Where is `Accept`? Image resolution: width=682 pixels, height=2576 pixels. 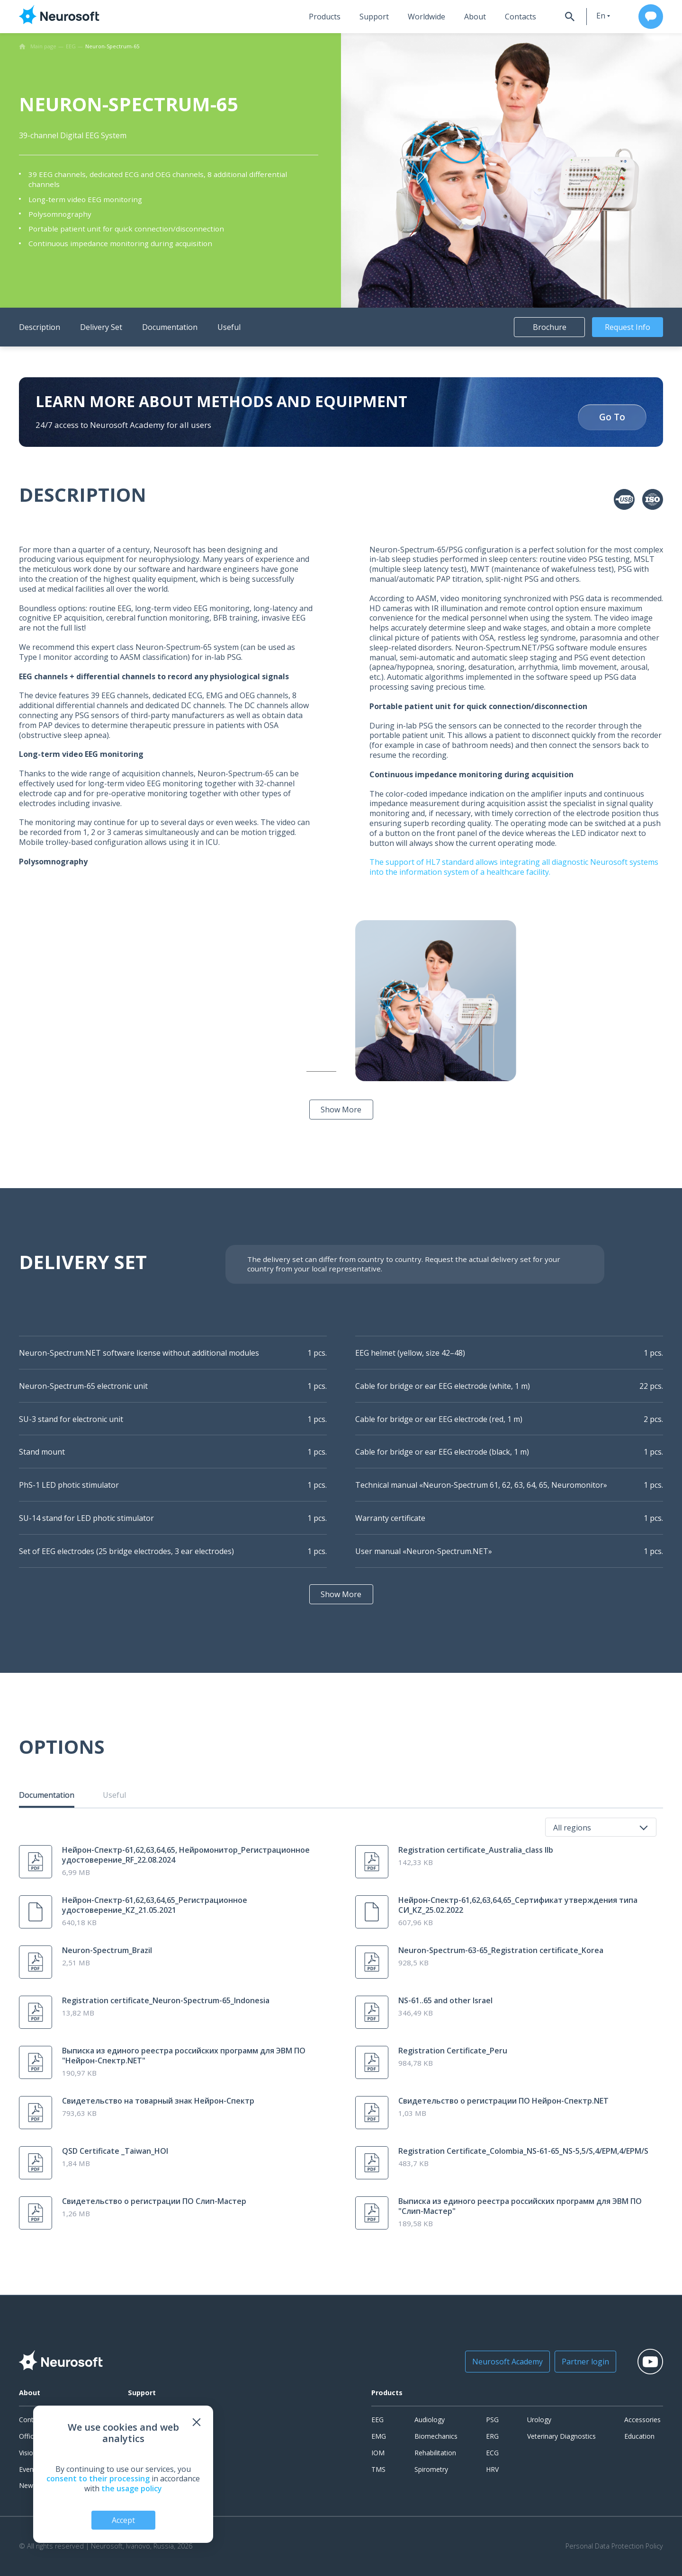 Accept is located at coordinates (123, 2520).